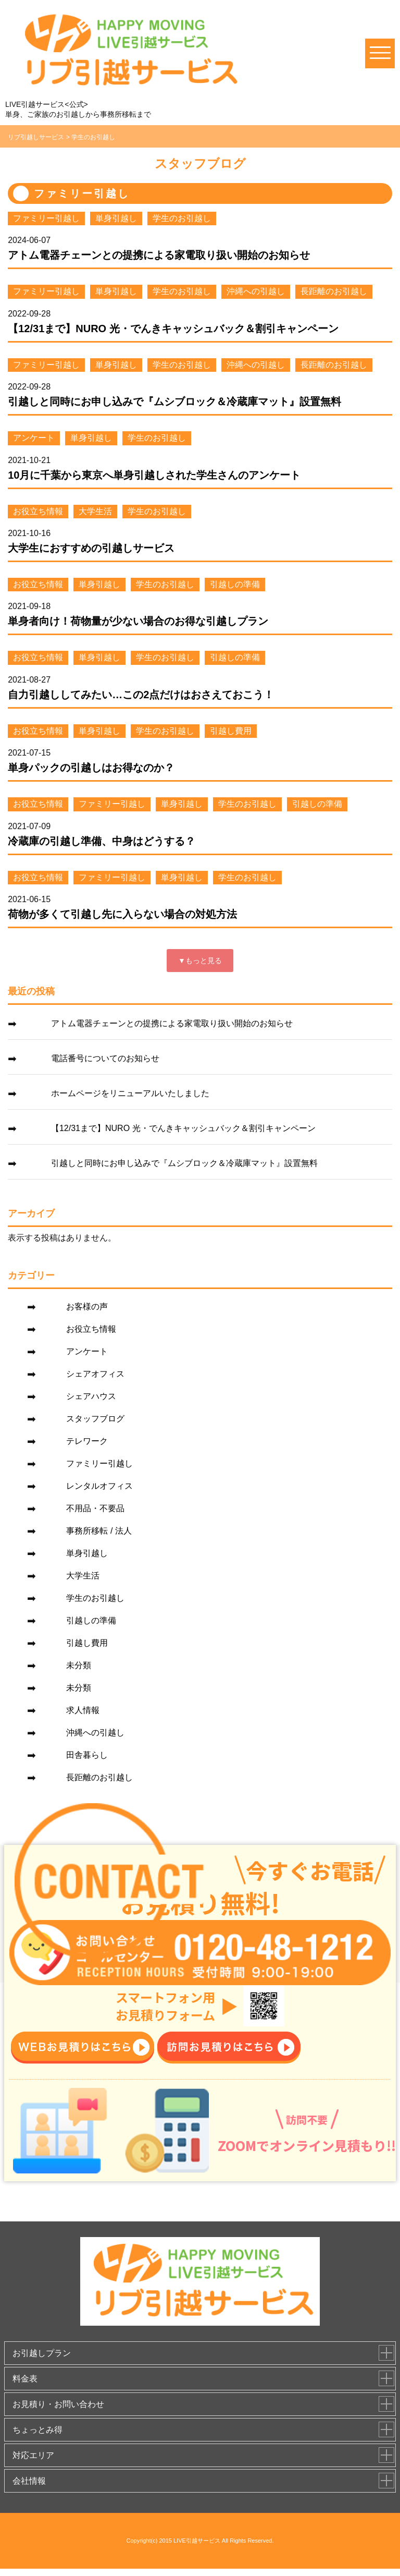  What do you see at coordinates (138, 621) in the screenshot?
I see `単身者向け！荷物量が少ない場合のお得な引越しプラン` at bounding box center [138, 621].